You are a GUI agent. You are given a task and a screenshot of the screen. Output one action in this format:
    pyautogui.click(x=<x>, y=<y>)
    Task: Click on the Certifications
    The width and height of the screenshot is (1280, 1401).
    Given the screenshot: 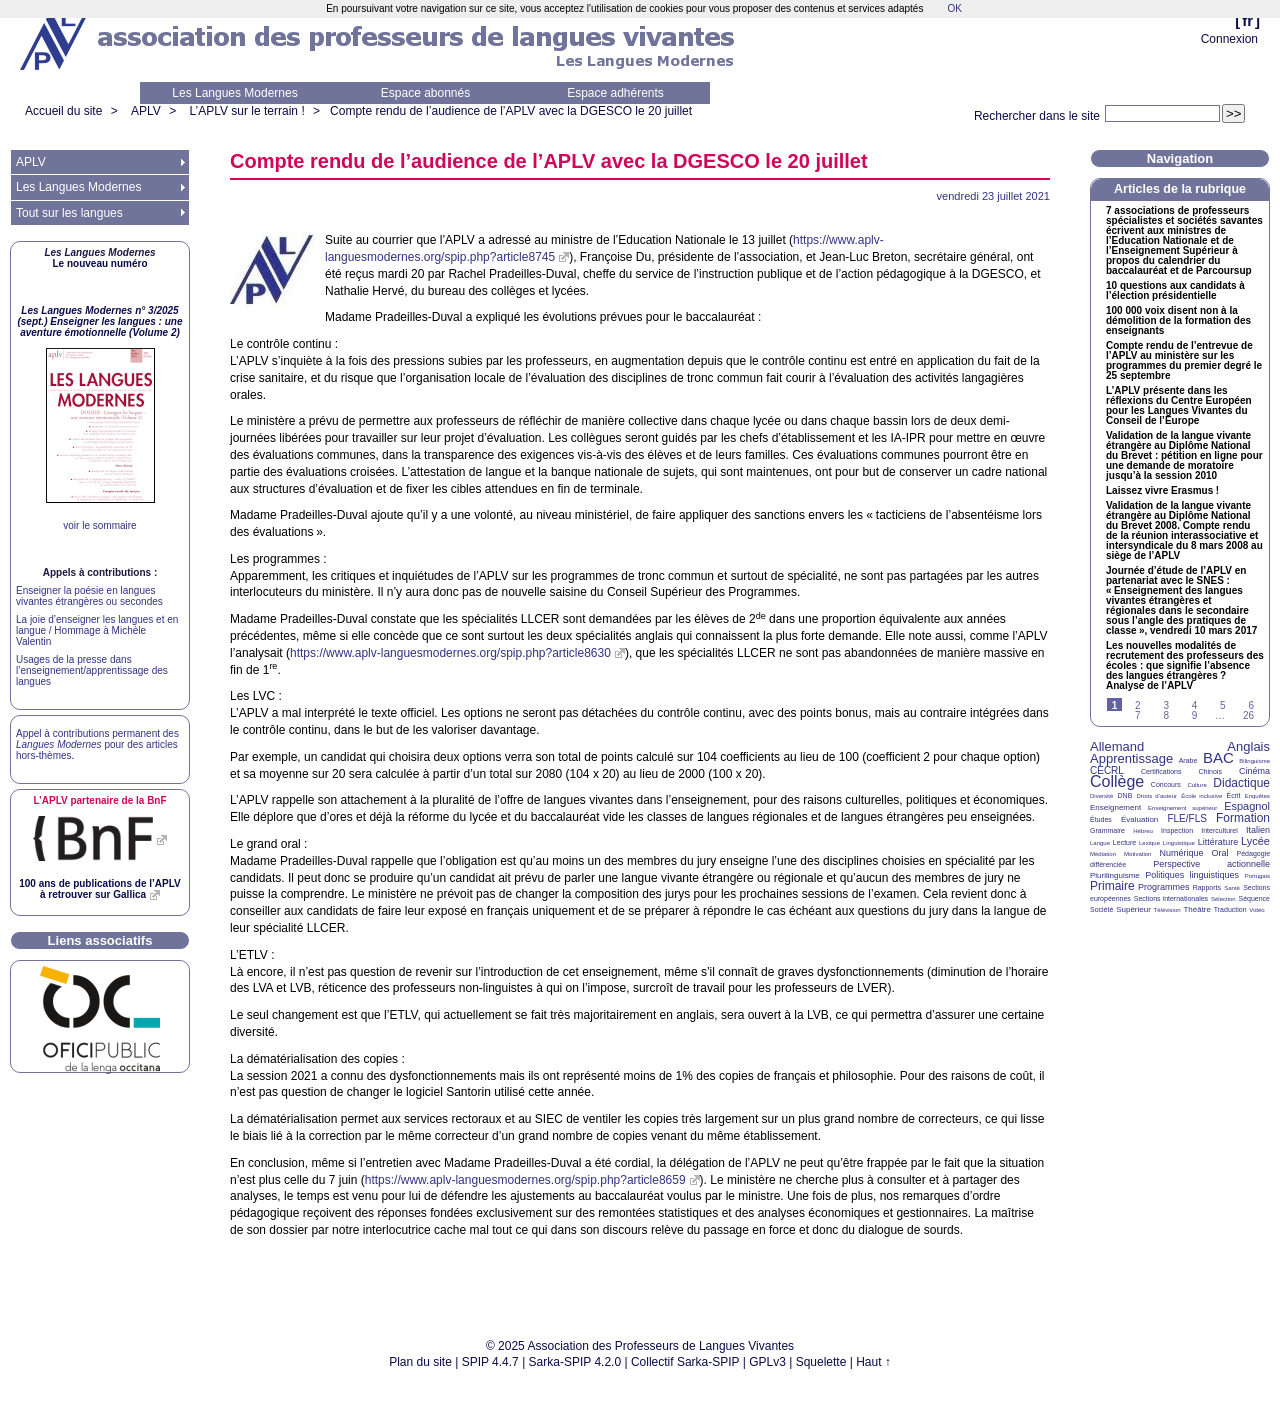 What is the action you would take?
    pyautogui.click(x=1161, y=771)
    